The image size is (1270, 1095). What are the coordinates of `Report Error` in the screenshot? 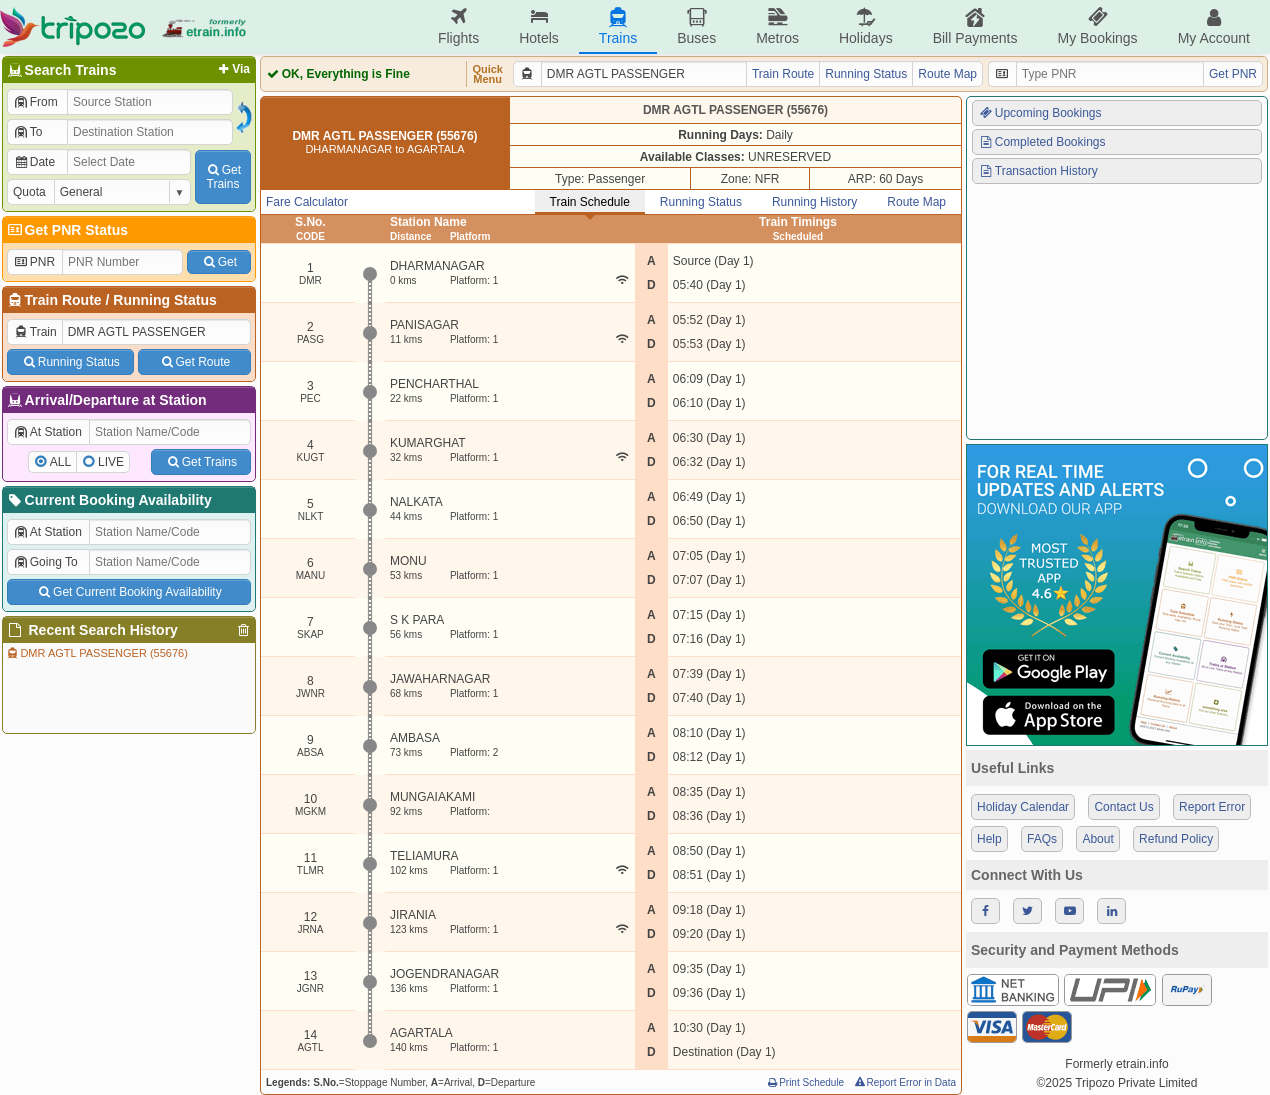 It's located at (1212, 807).